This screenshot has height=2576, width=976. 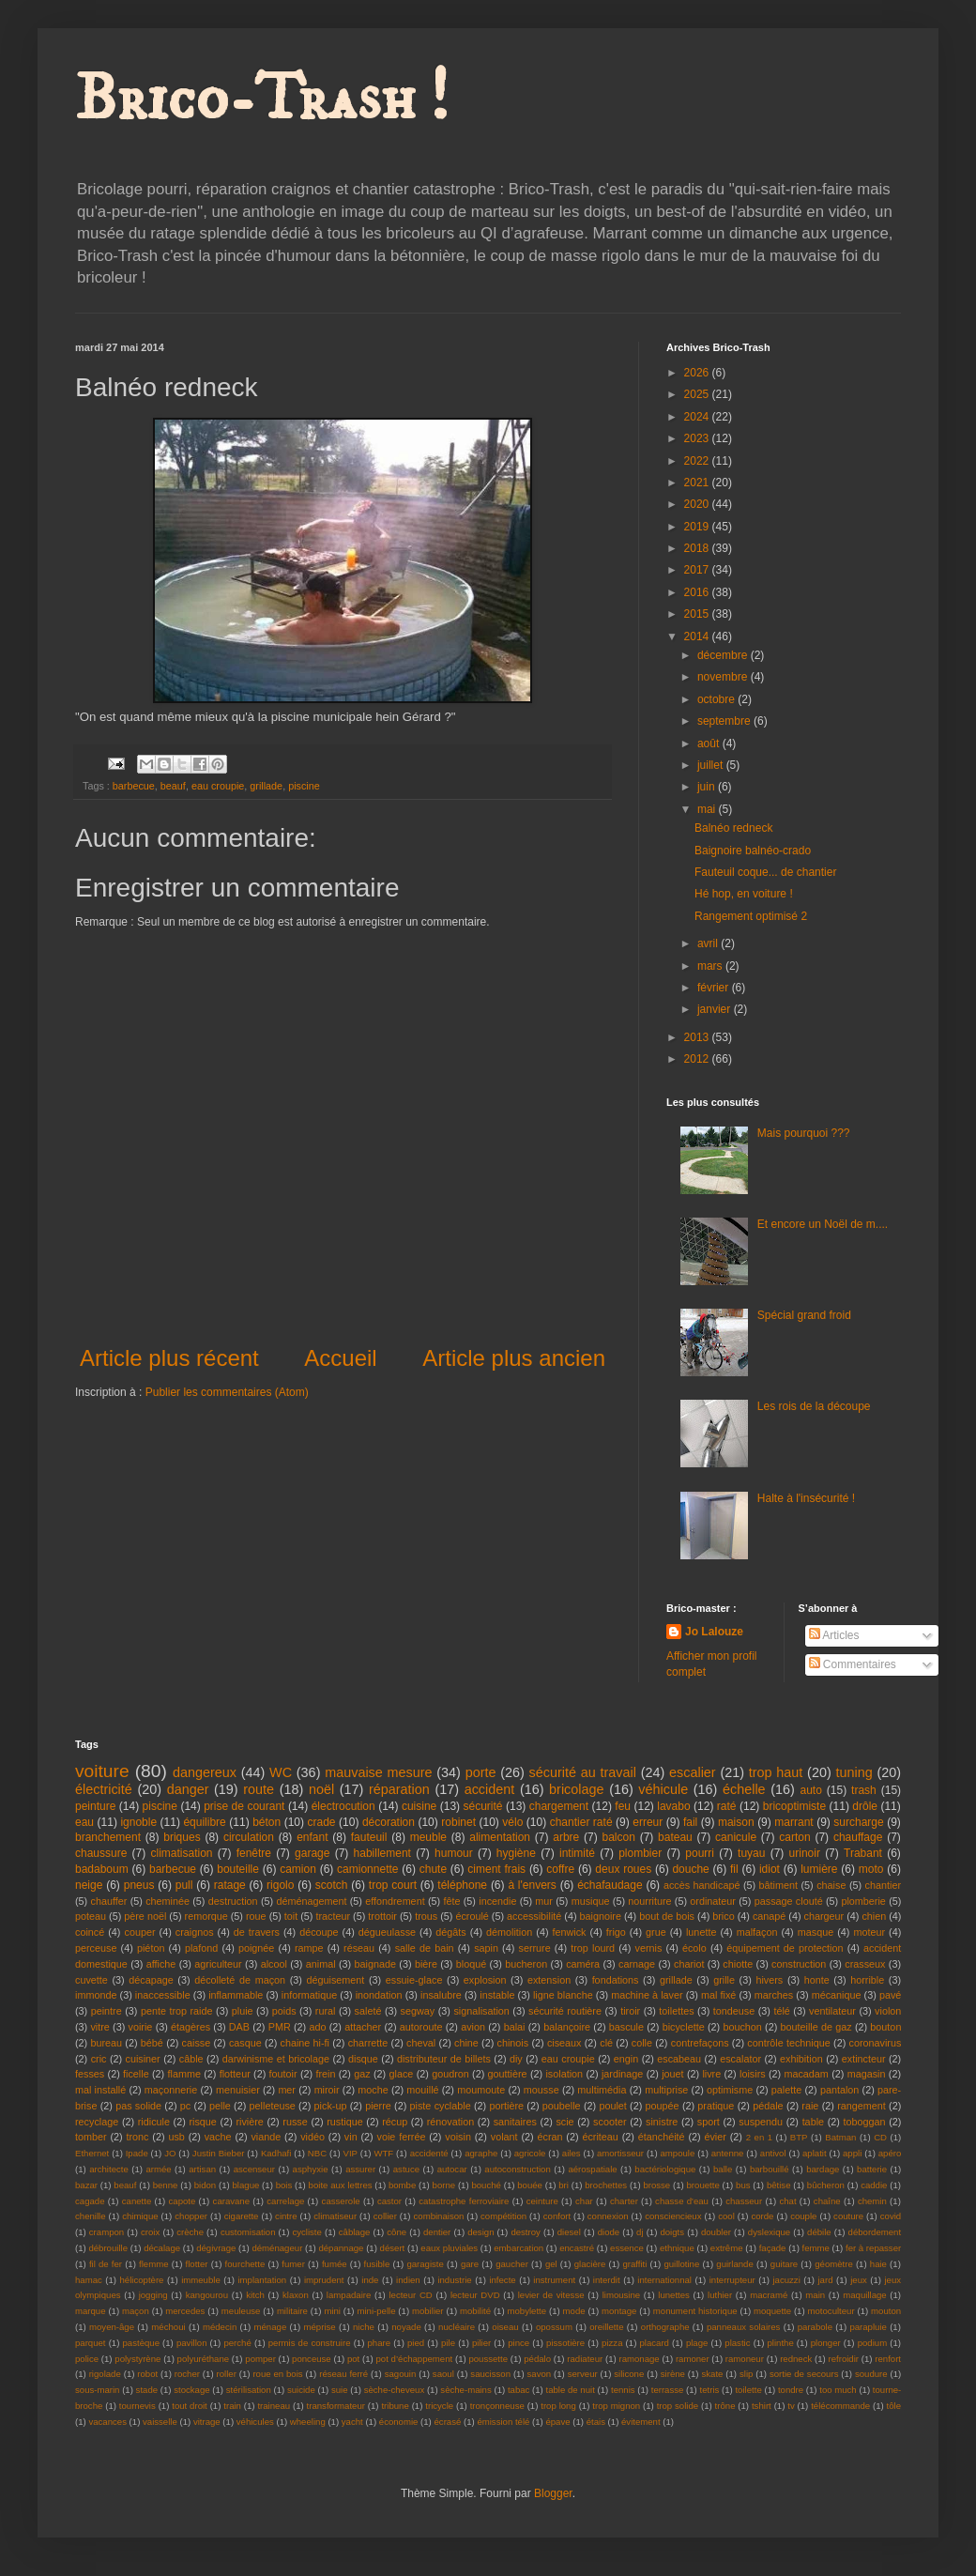 What do you see at coordinates (190, 2026) in the screenshot?
I see `étagères` at bounding box center [190, 2026].